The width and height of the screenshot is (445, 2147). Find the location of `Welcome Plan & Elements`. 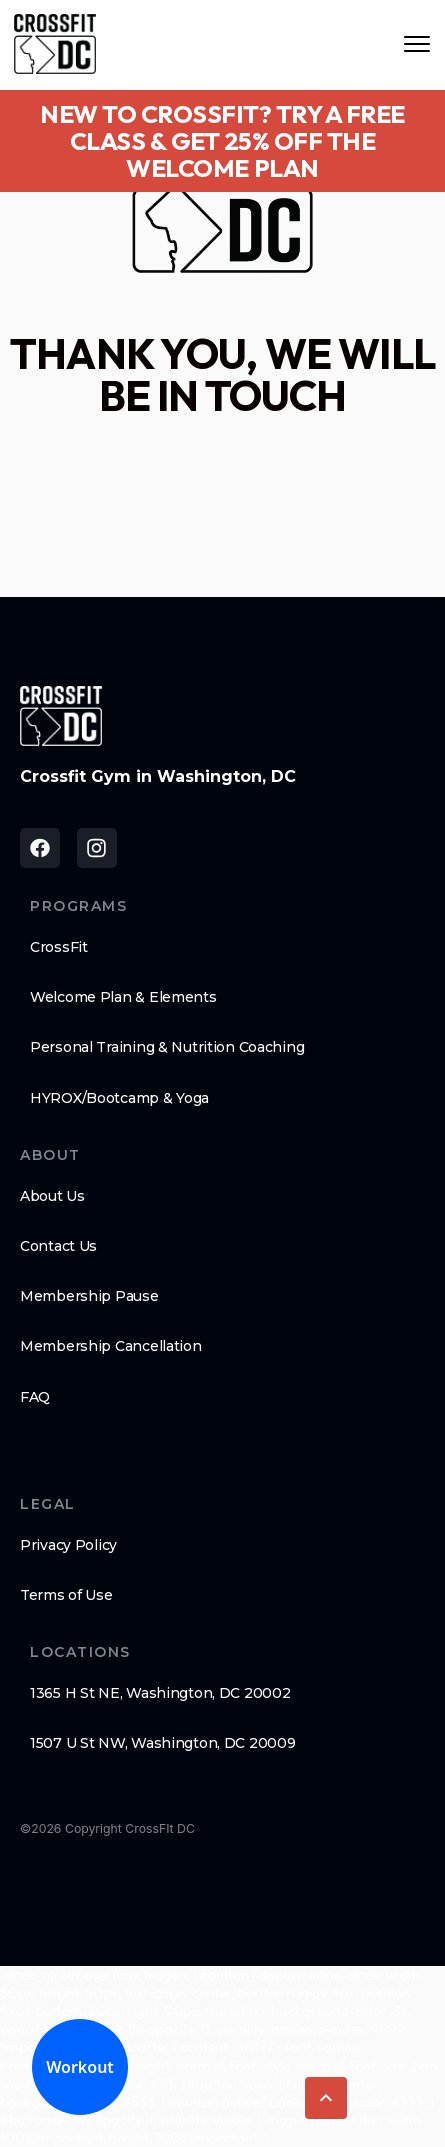

Welcome Plan & Elements is located at coordinates (123, 997).